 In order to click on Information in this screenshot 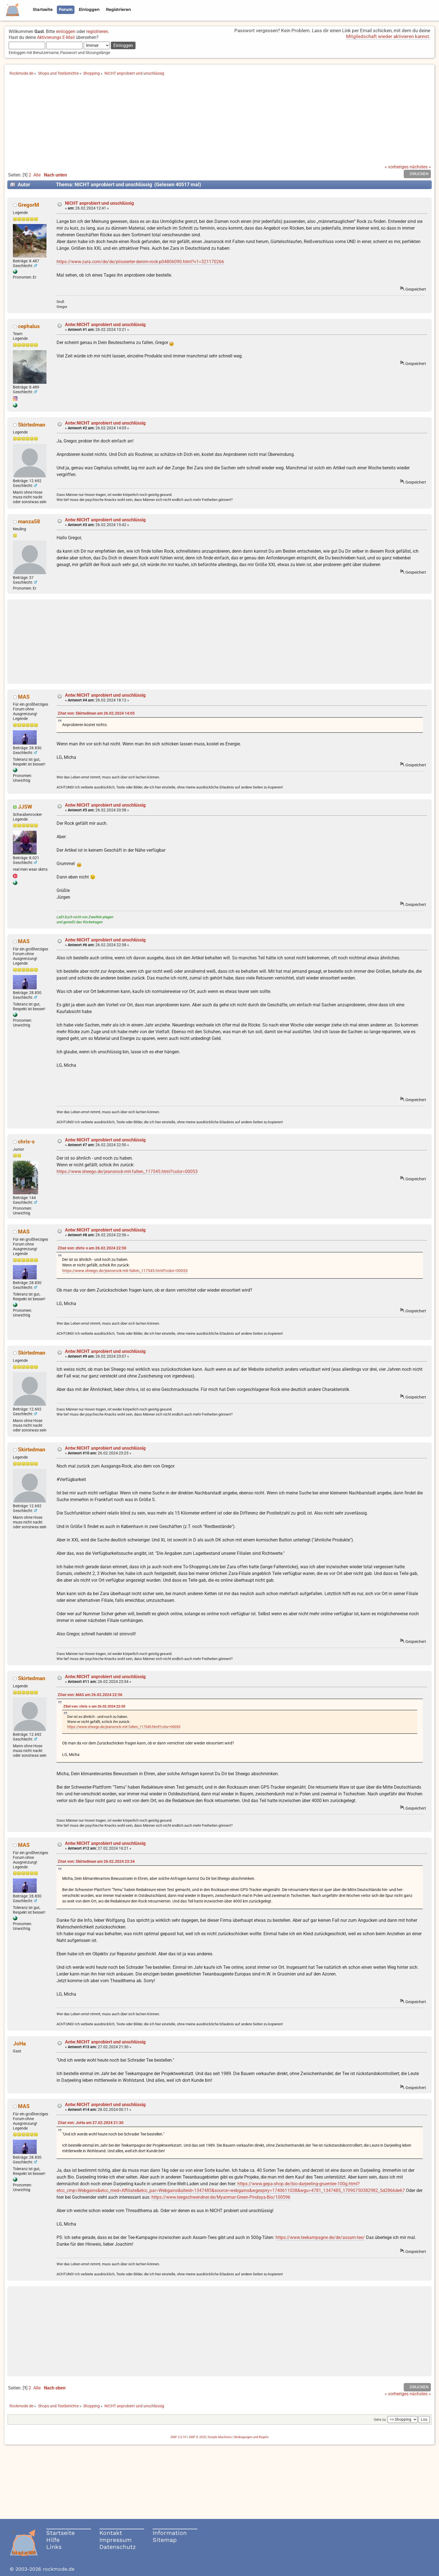, I will do `click(170, 2532)`.